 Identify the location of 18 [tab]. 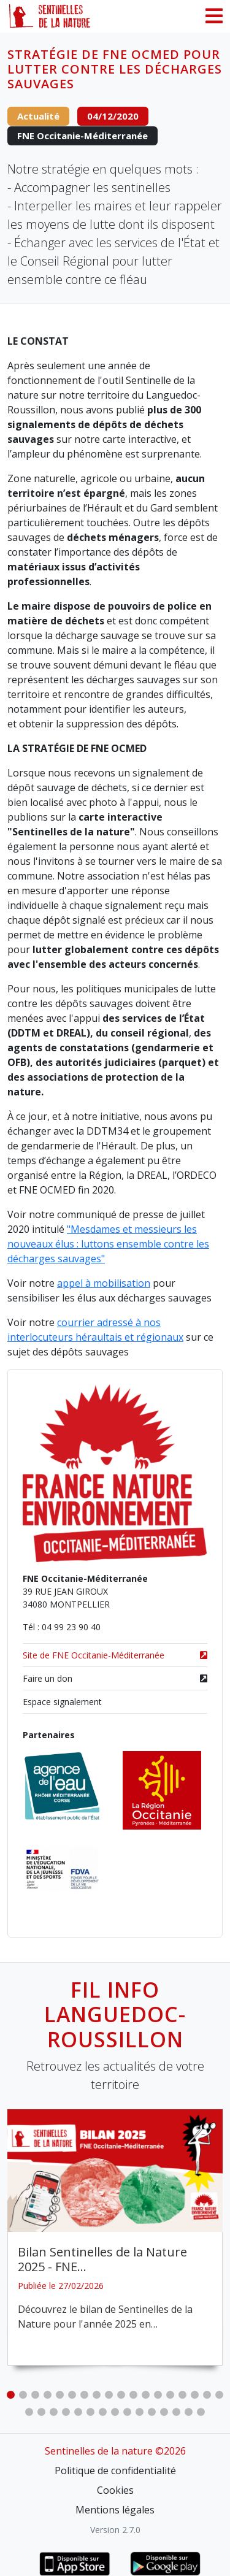
(219, 2395).